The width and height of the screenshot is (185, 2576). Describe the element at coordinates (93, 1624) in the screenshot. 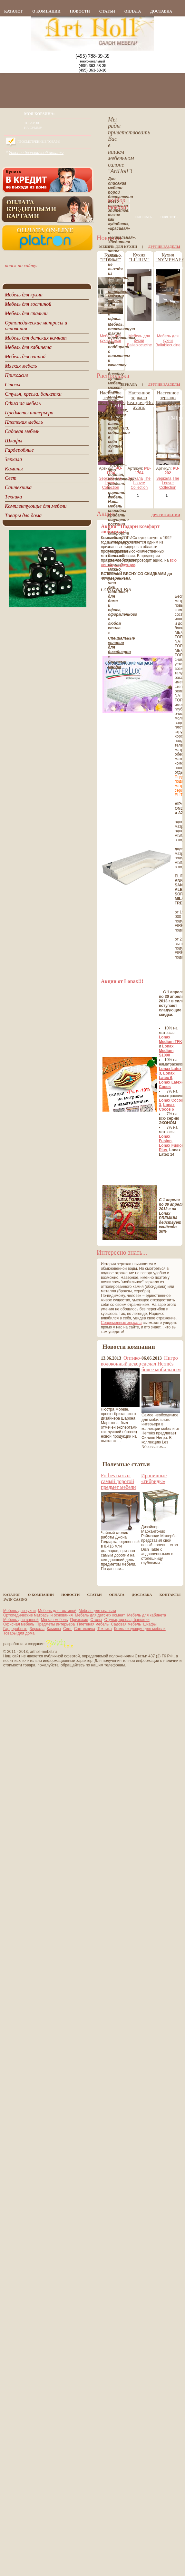

I see `Плетеная мебель` at that location.